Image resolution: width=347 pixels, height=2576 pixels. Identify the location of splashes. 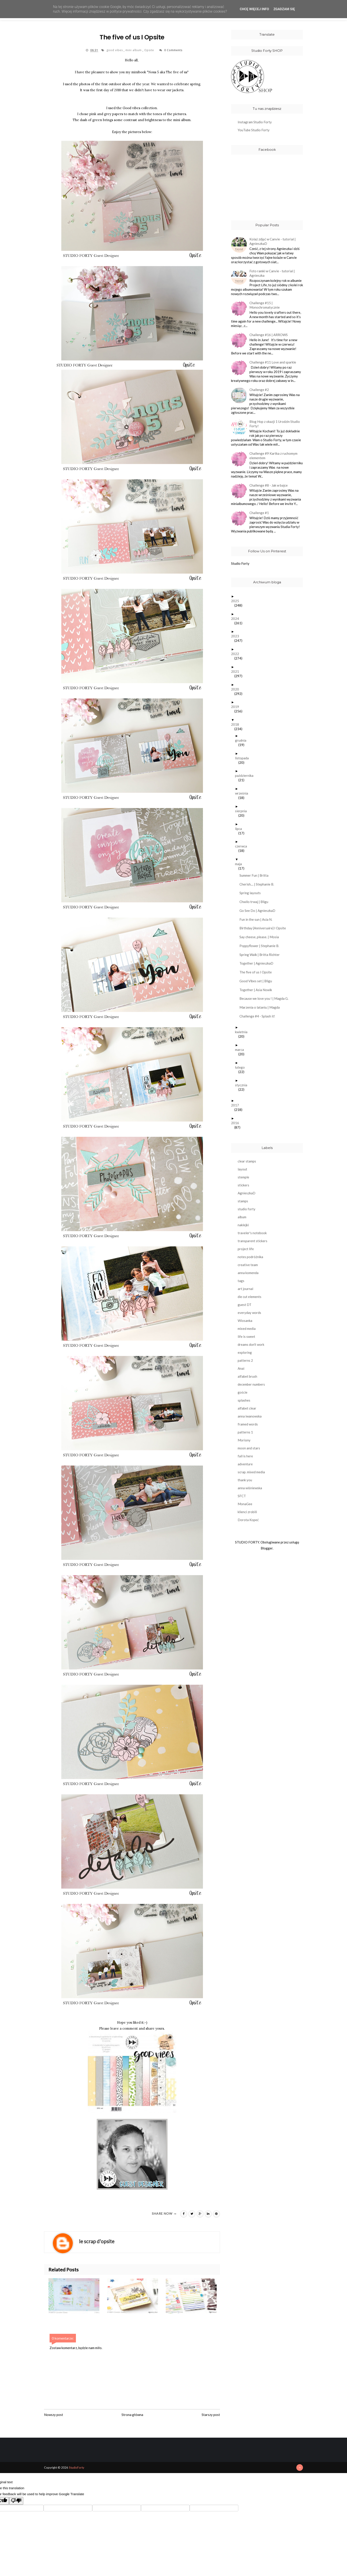
(244, 1400).